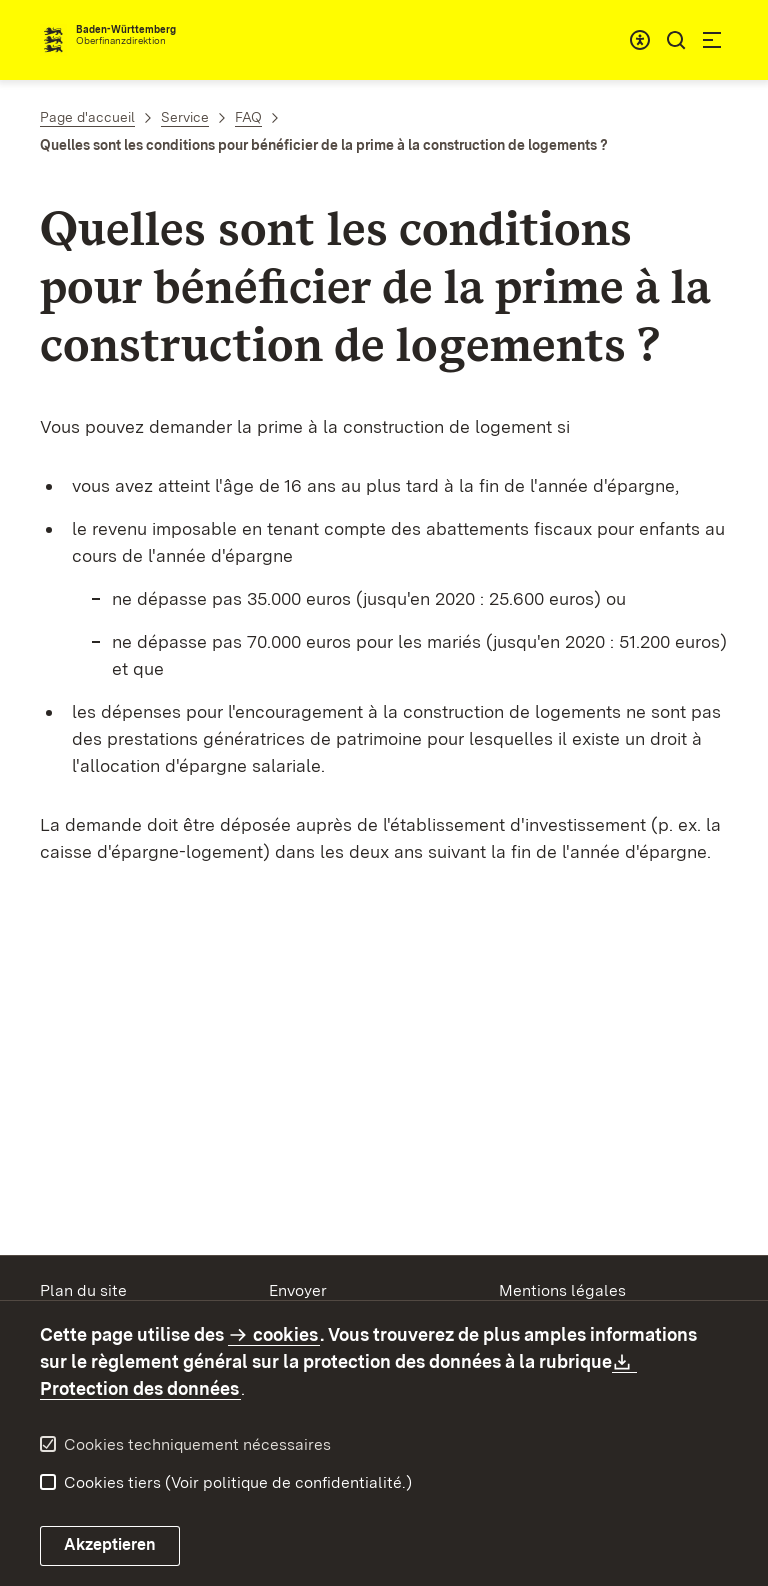 This screenshot has width=768, height=1586. What do you see at coordinates (298, 1290) in the screenshot?
I see `Envoyer` at bounding box center [298, 1290].